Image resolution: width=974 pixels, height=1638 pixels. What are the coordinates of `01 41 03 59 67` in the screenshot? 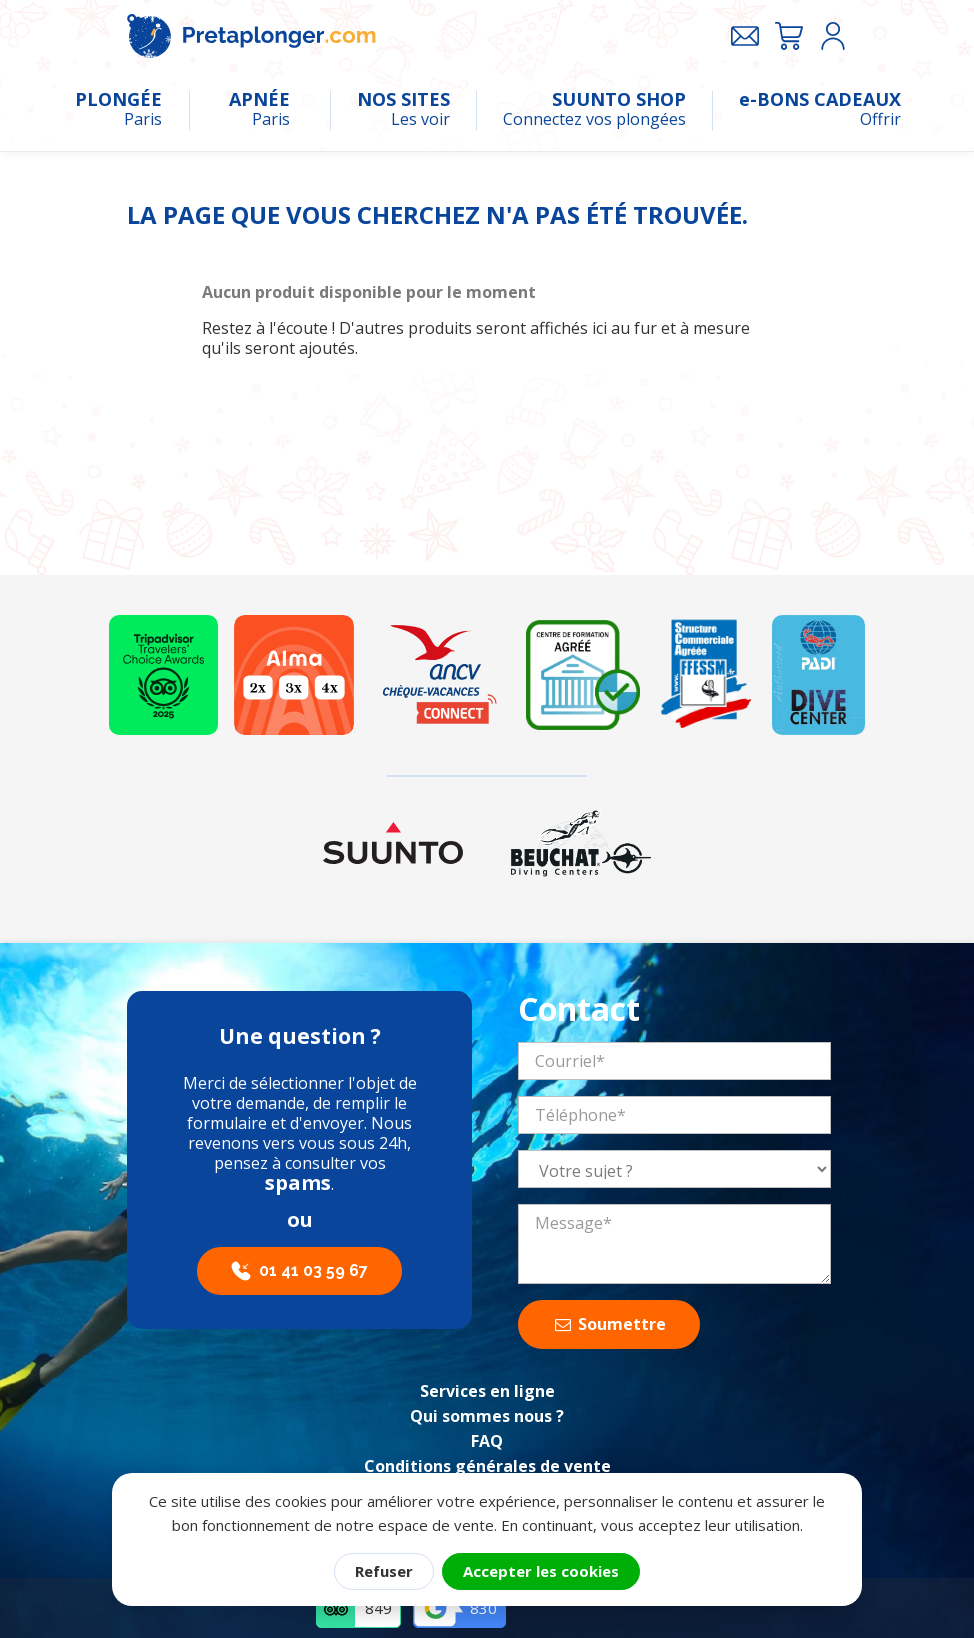 It's located at (313, 1270).